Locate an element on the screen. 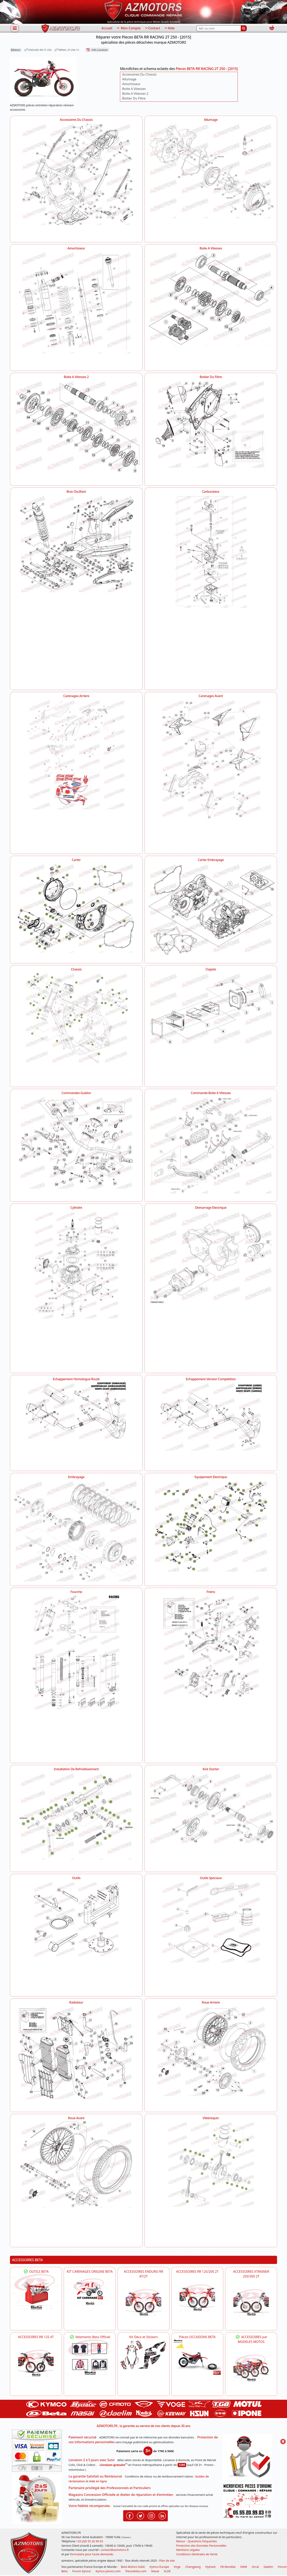 The width and height of the screenshot is (287, 2576). [Clapets AZMOTORS Pieces BETA RR RACING 2T 250 - [2015]] is located at coordinates (211, 1009).